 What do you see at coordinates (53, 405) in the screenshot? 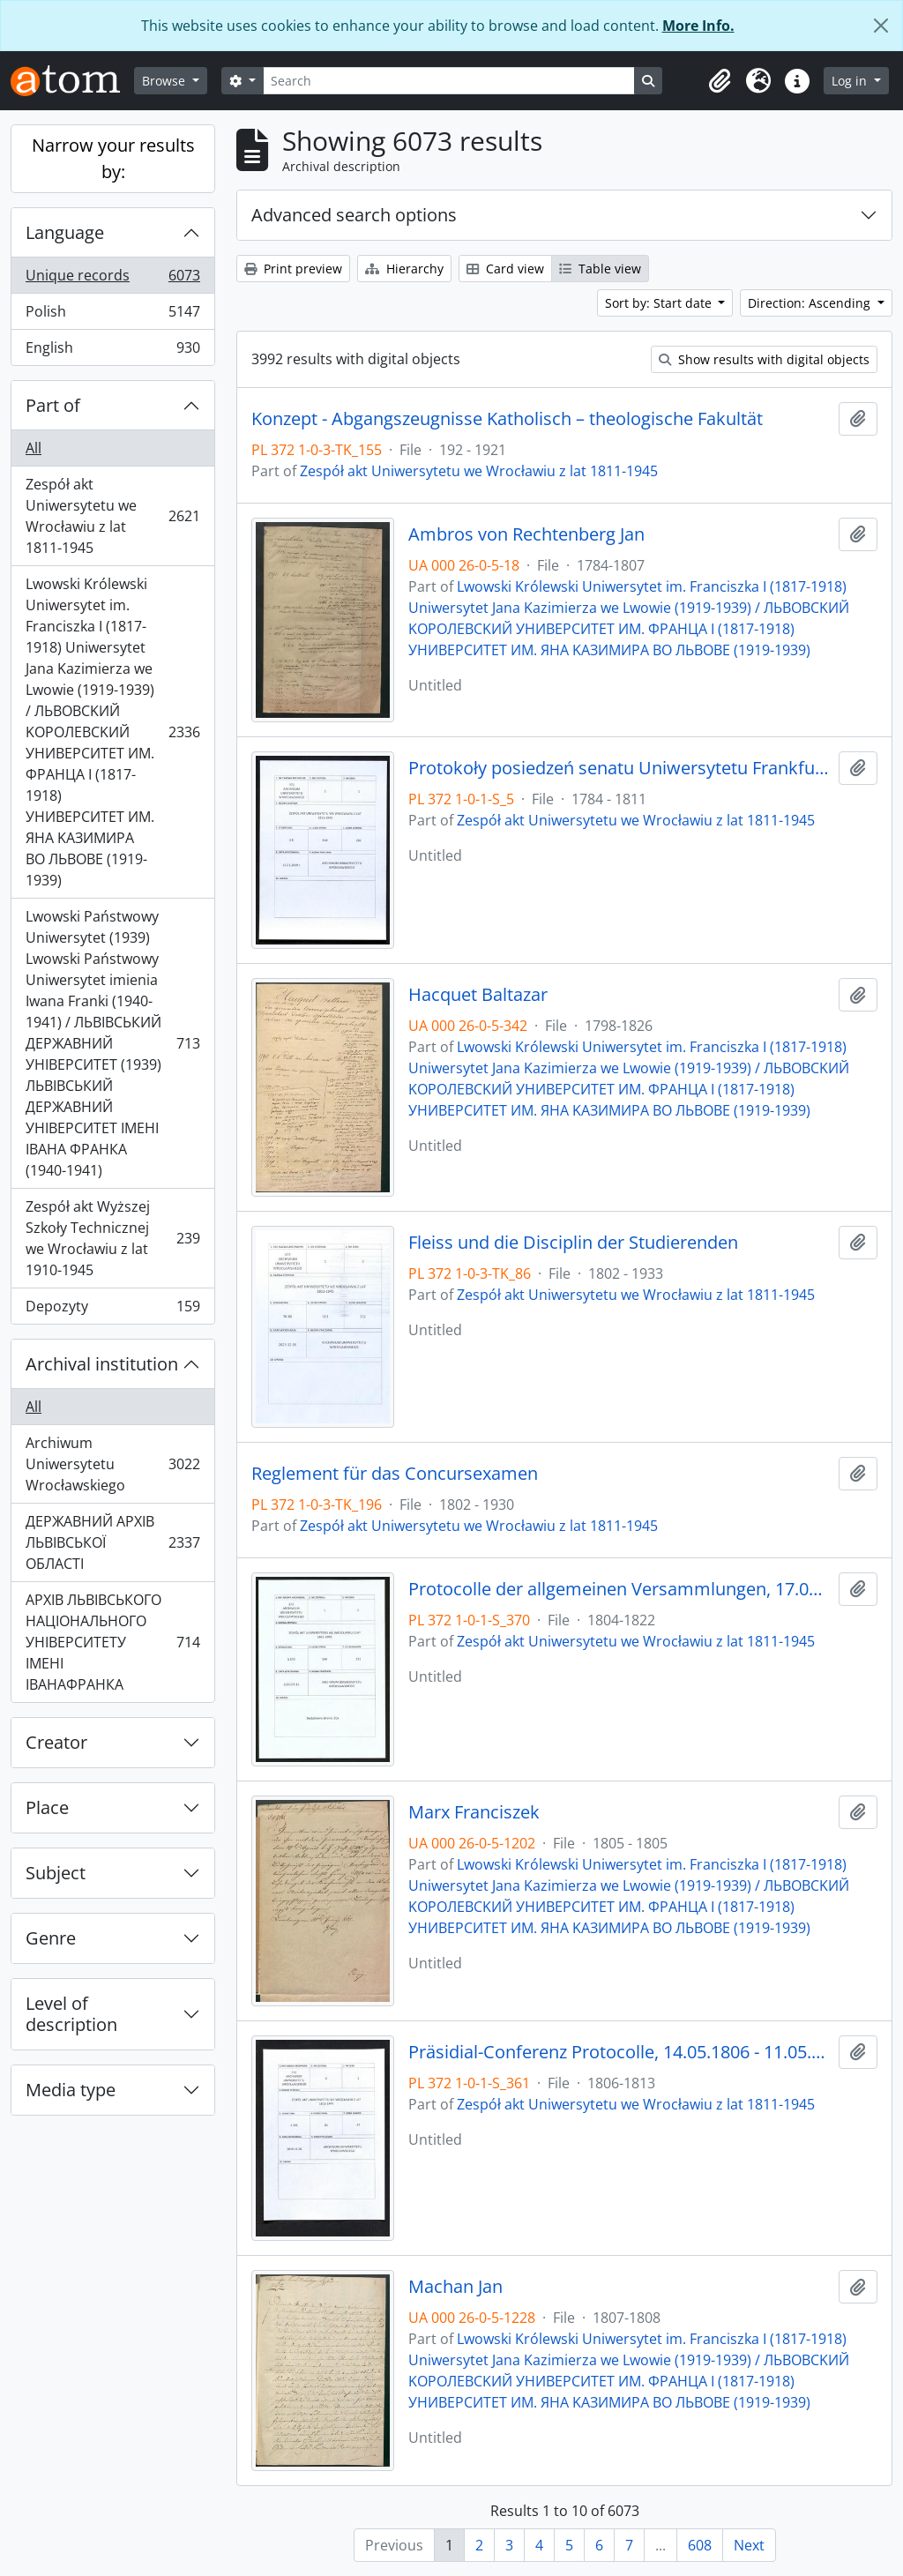
I see `Part of` at bounding box center [53, 405].